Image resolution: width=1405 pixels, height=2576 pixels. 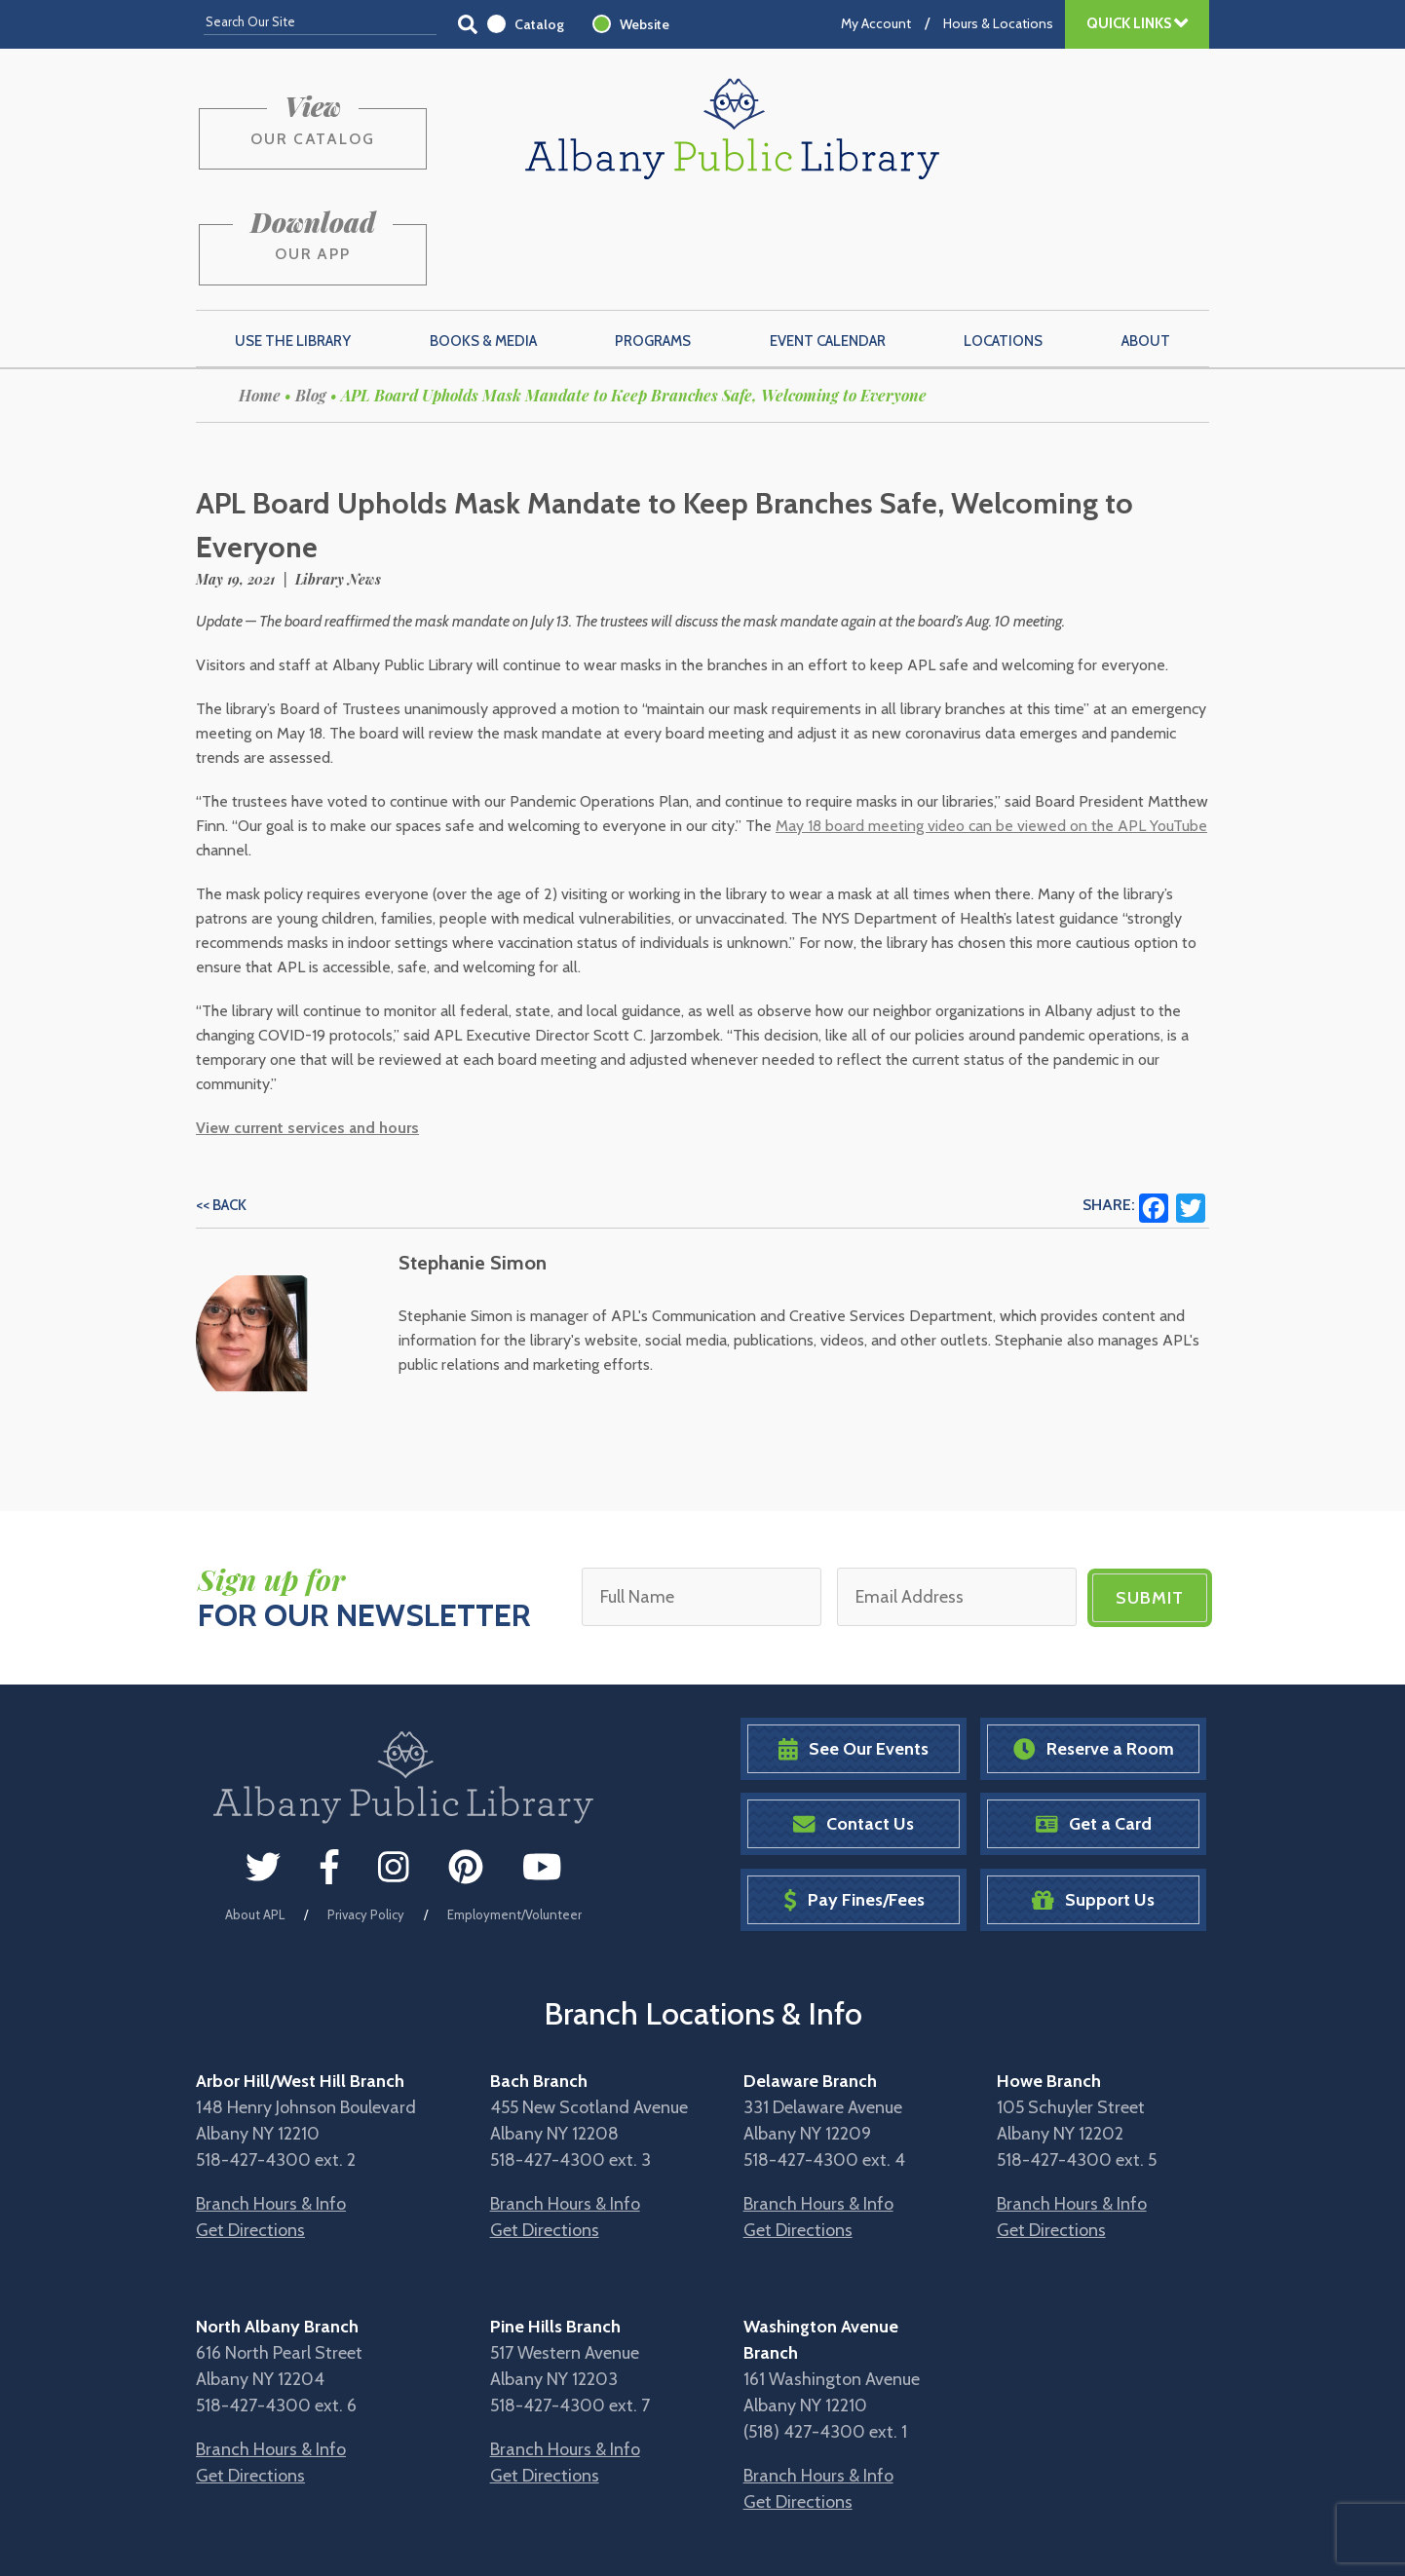 I want to click on About APL, so click(x=255, y=1817).